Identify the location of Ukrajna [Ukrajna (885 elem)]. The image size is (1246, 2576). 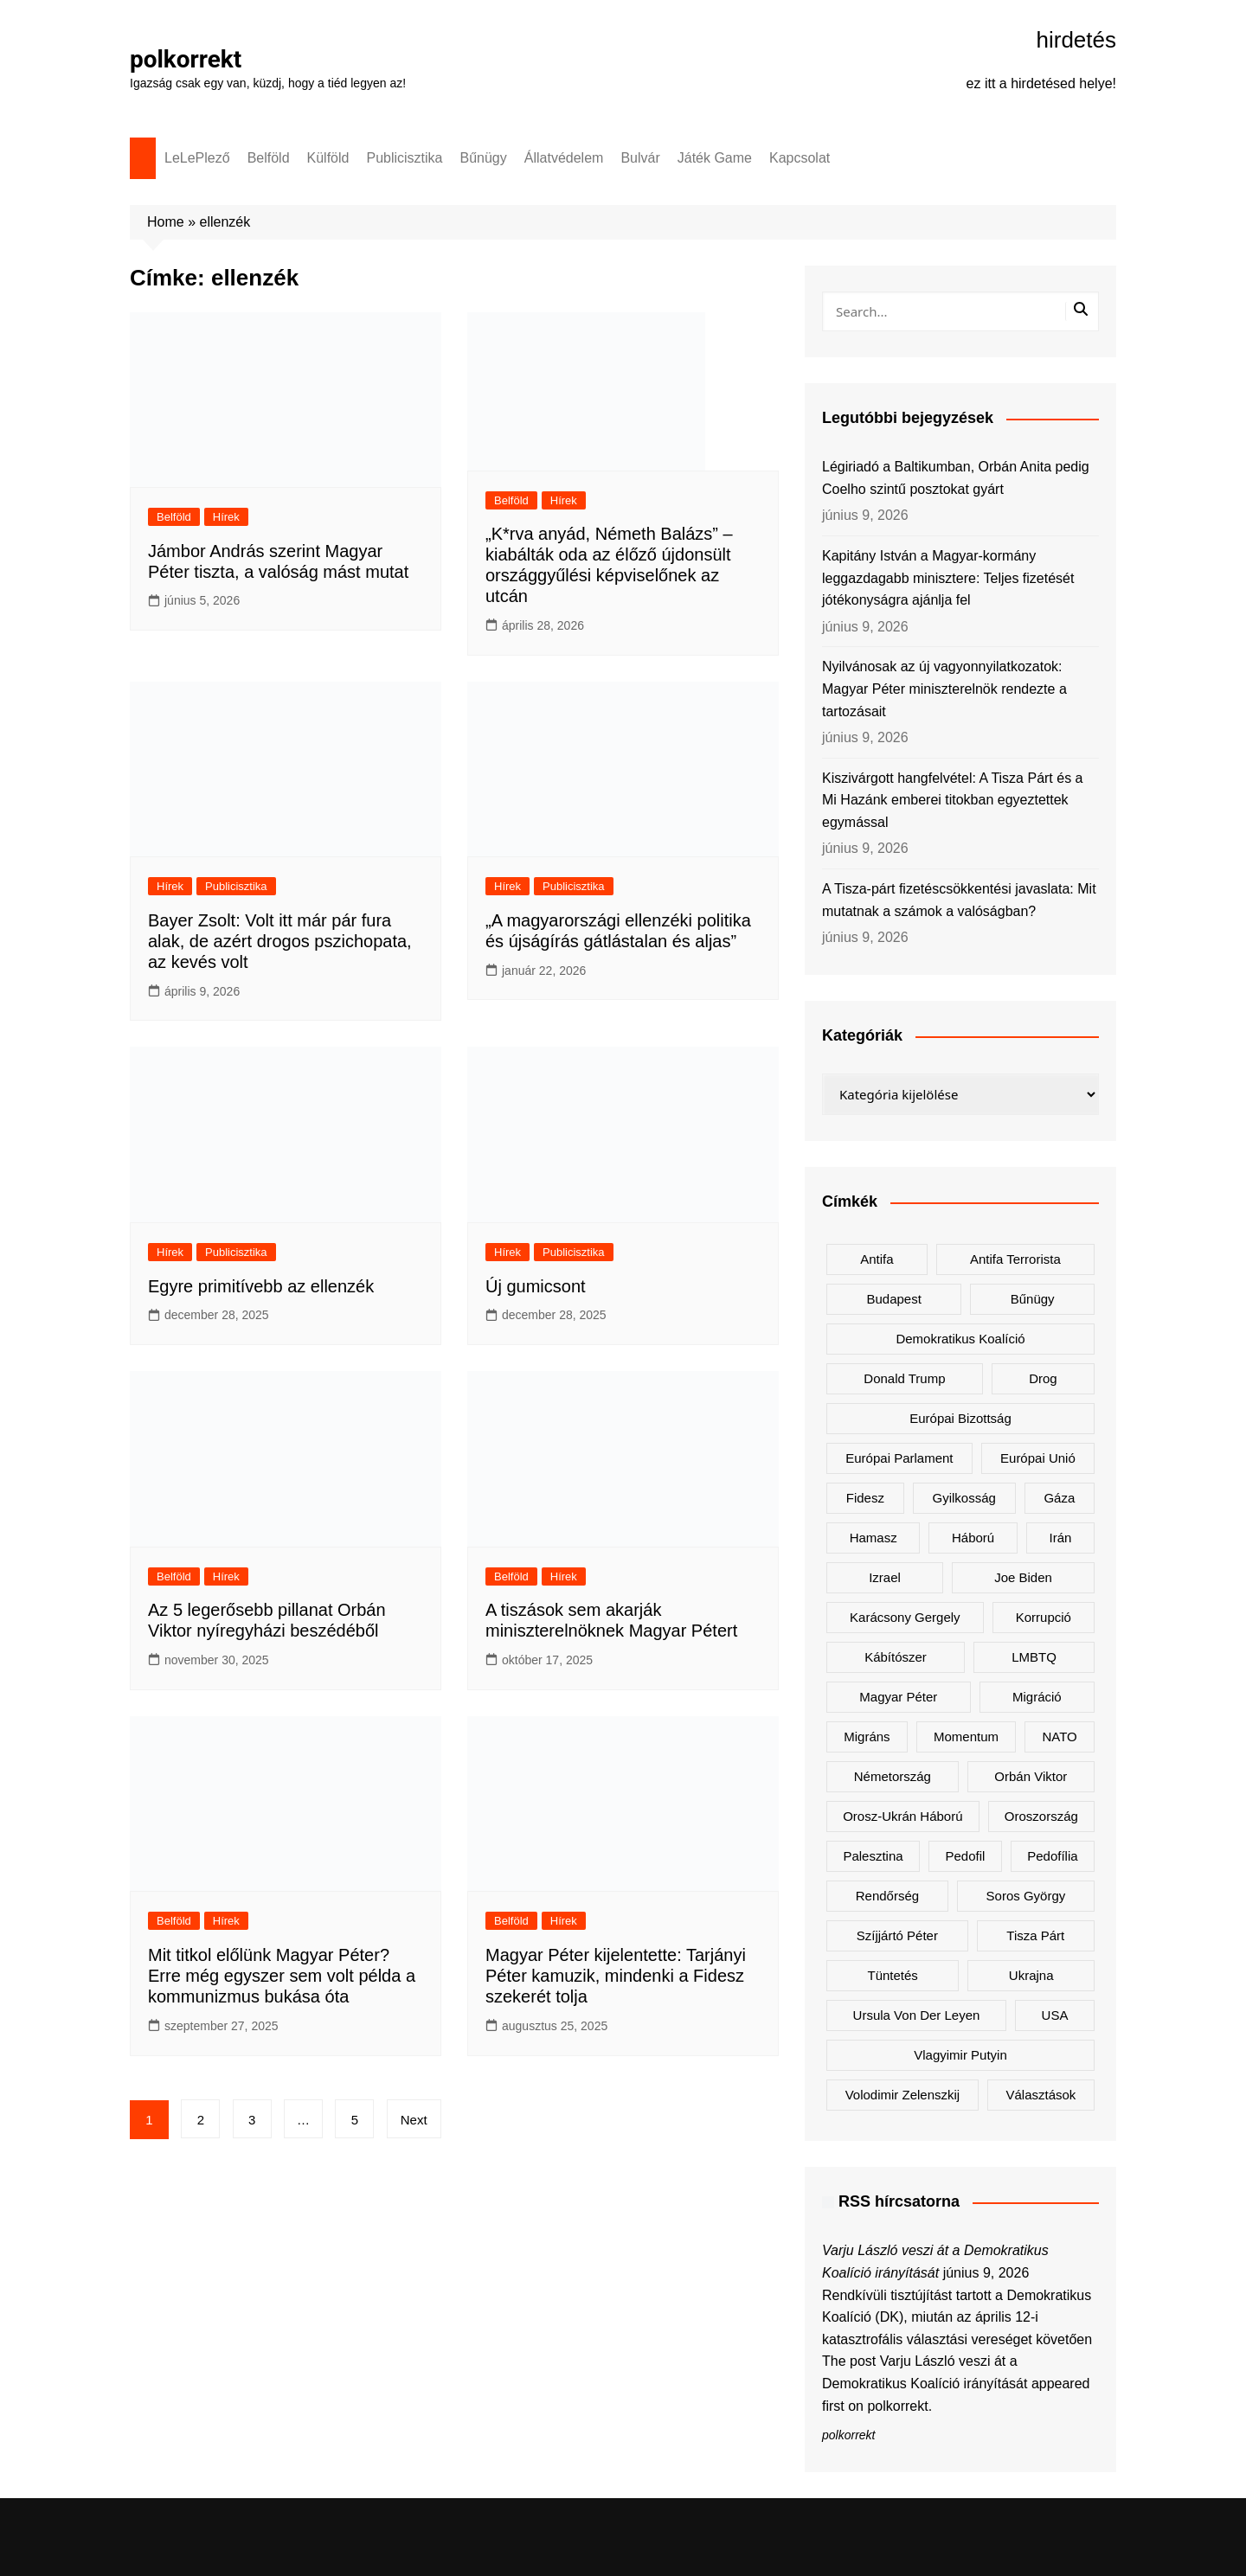
(1031, 1975).